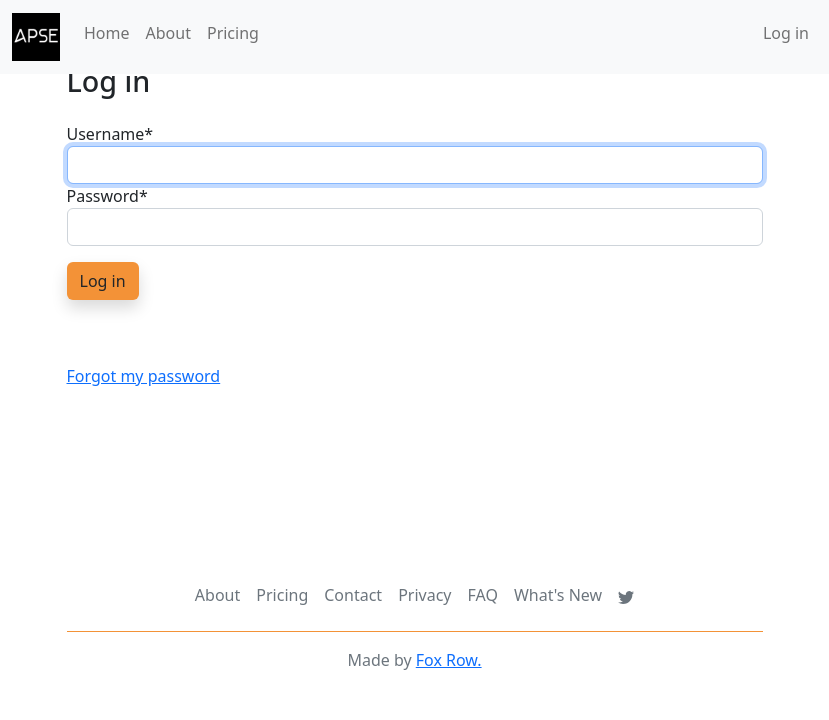 This screenshot has height=720, width=829. I want to click on Password, so click(107, 196).